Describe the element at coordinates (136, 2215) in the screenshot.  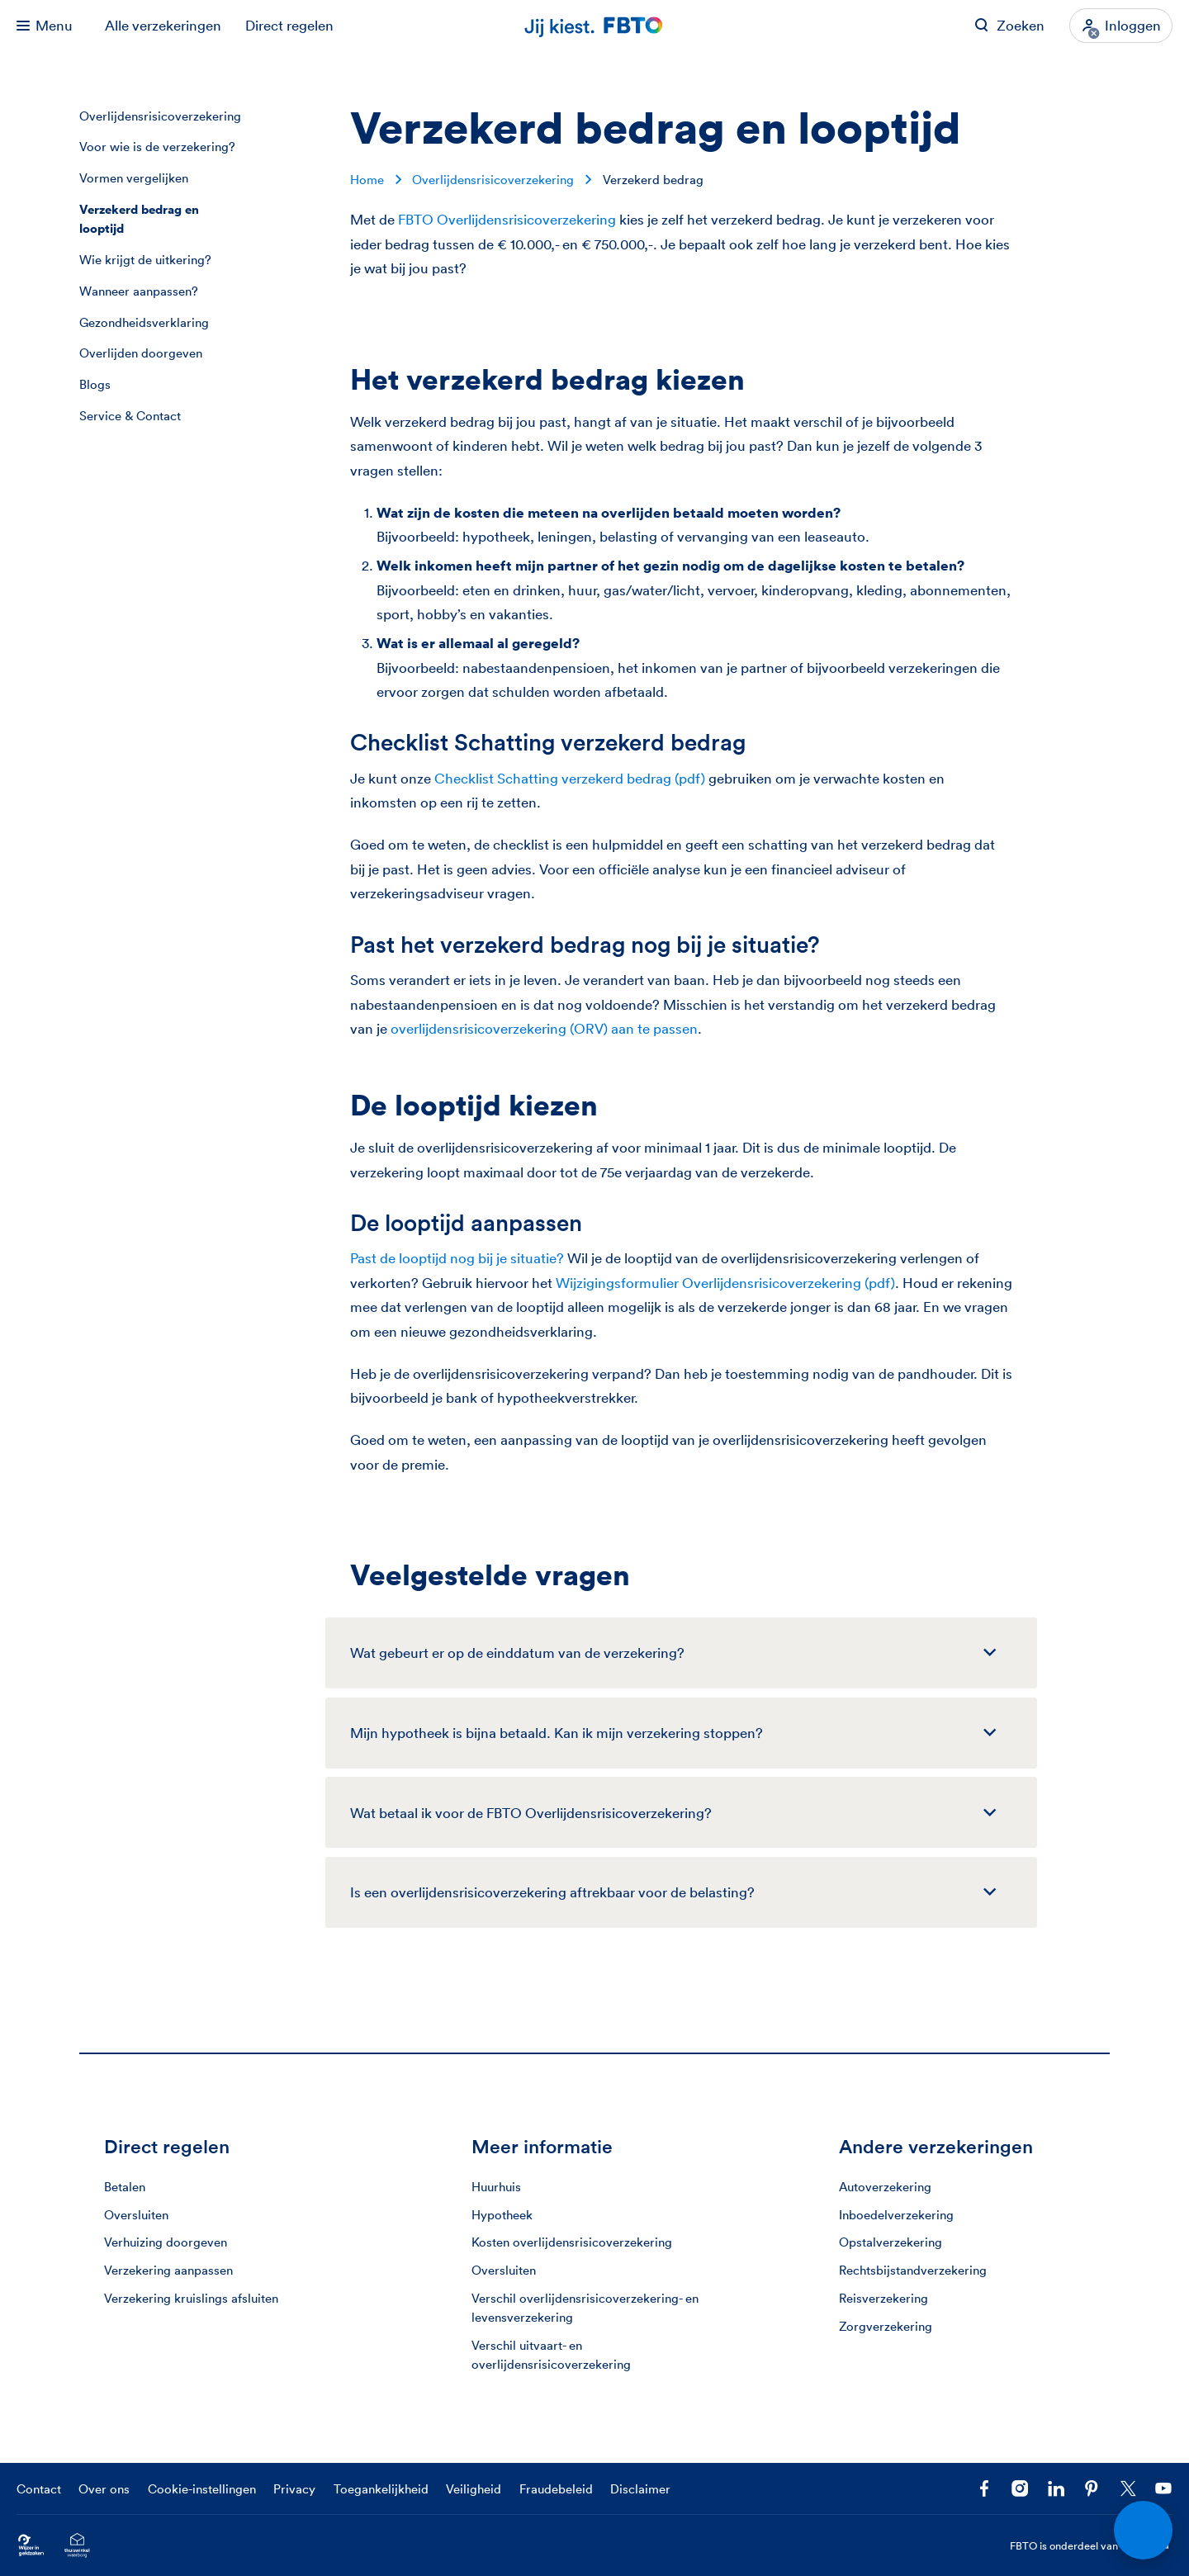
I see `Oversluiten` at that location.